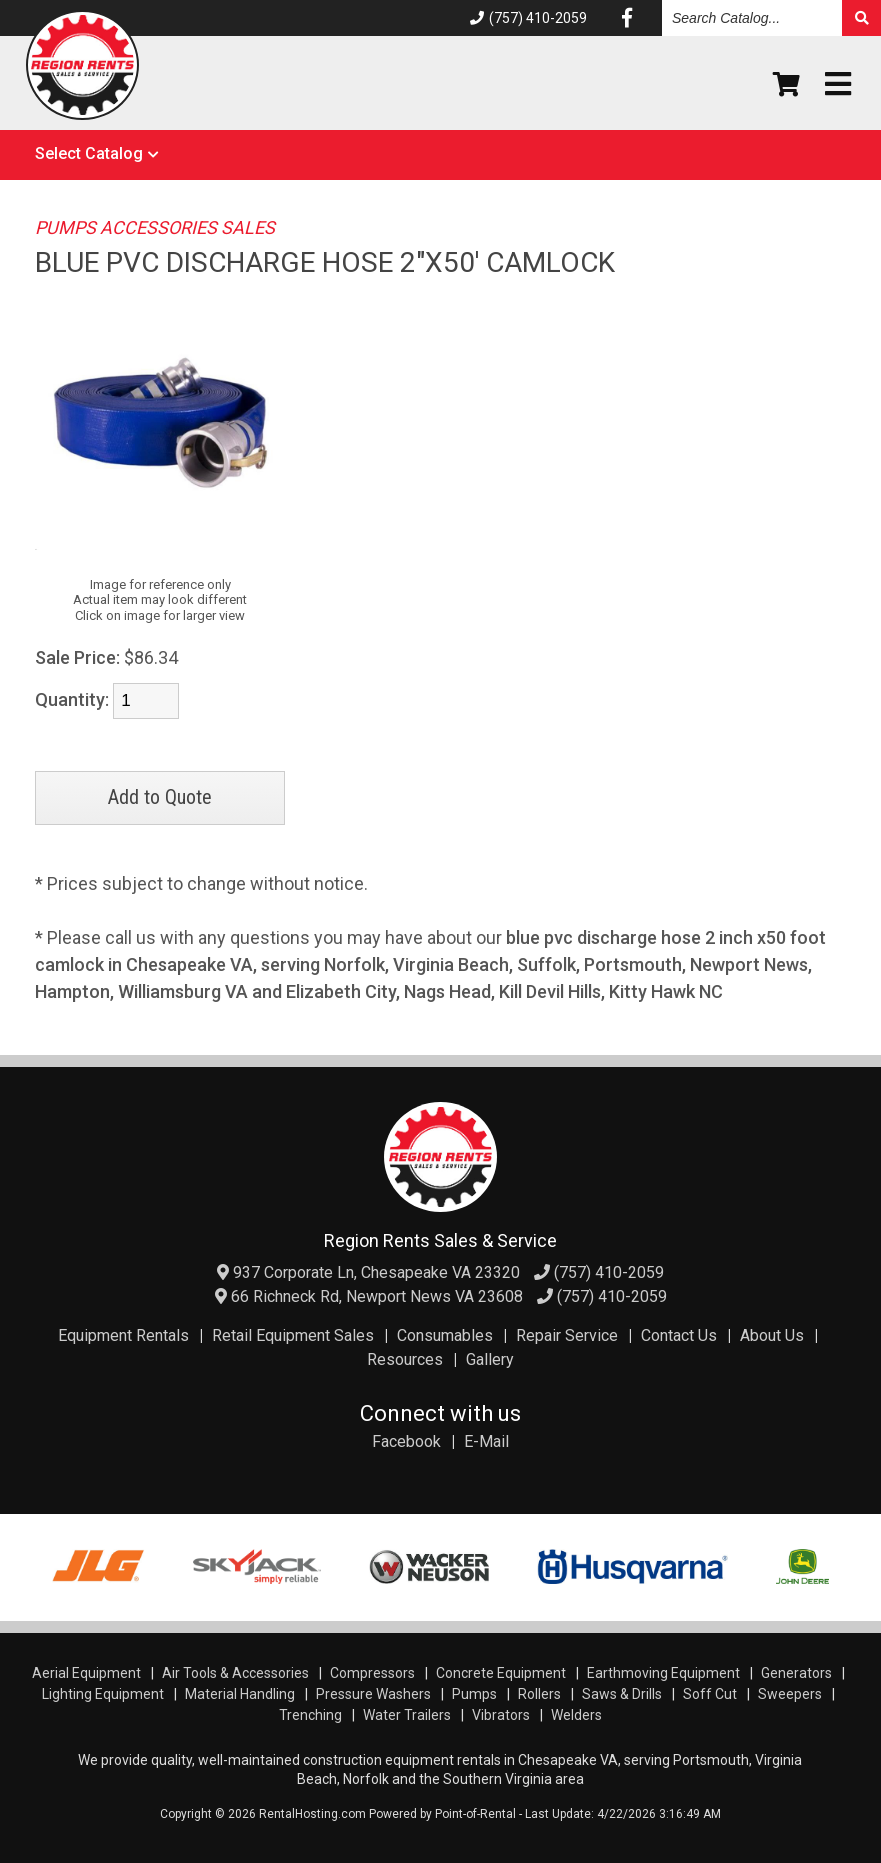 Image resolution: width=881 pixels, height=1863 pixels. Describe the element at coordinates (663, 1673) in the screenshot. I see `Earthmoving Equipment` at that location.